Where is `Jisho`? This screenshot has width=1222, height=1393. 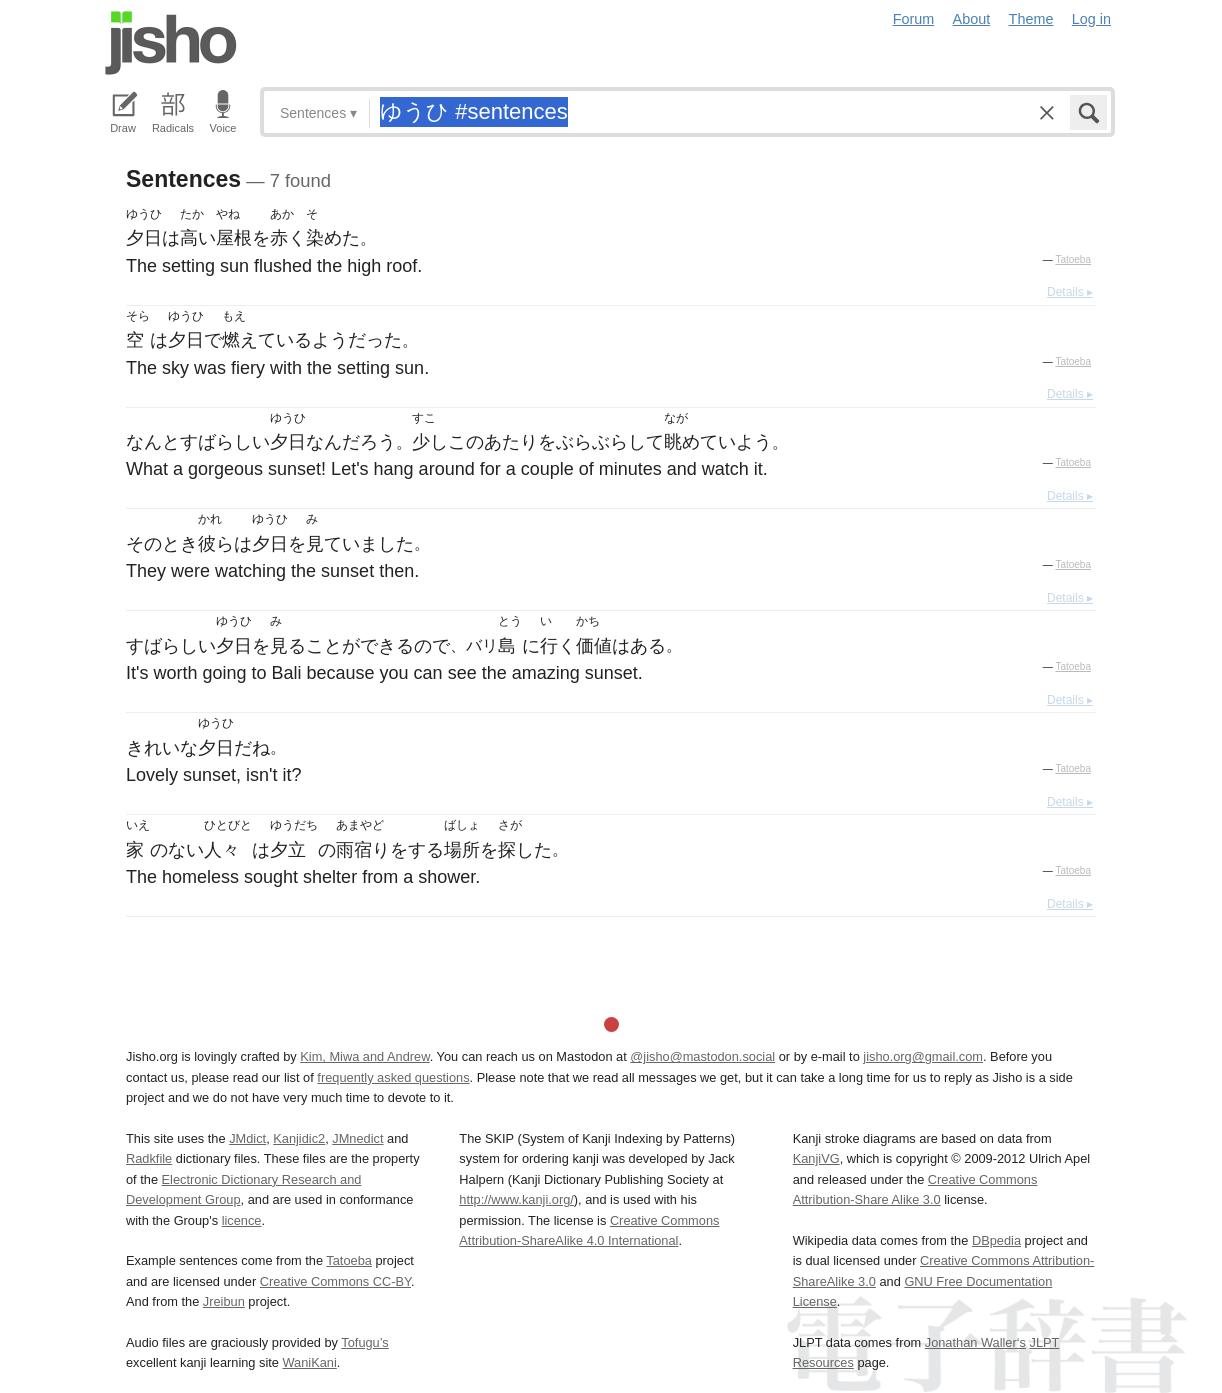
Jisho is located at coordinates (171, 43).